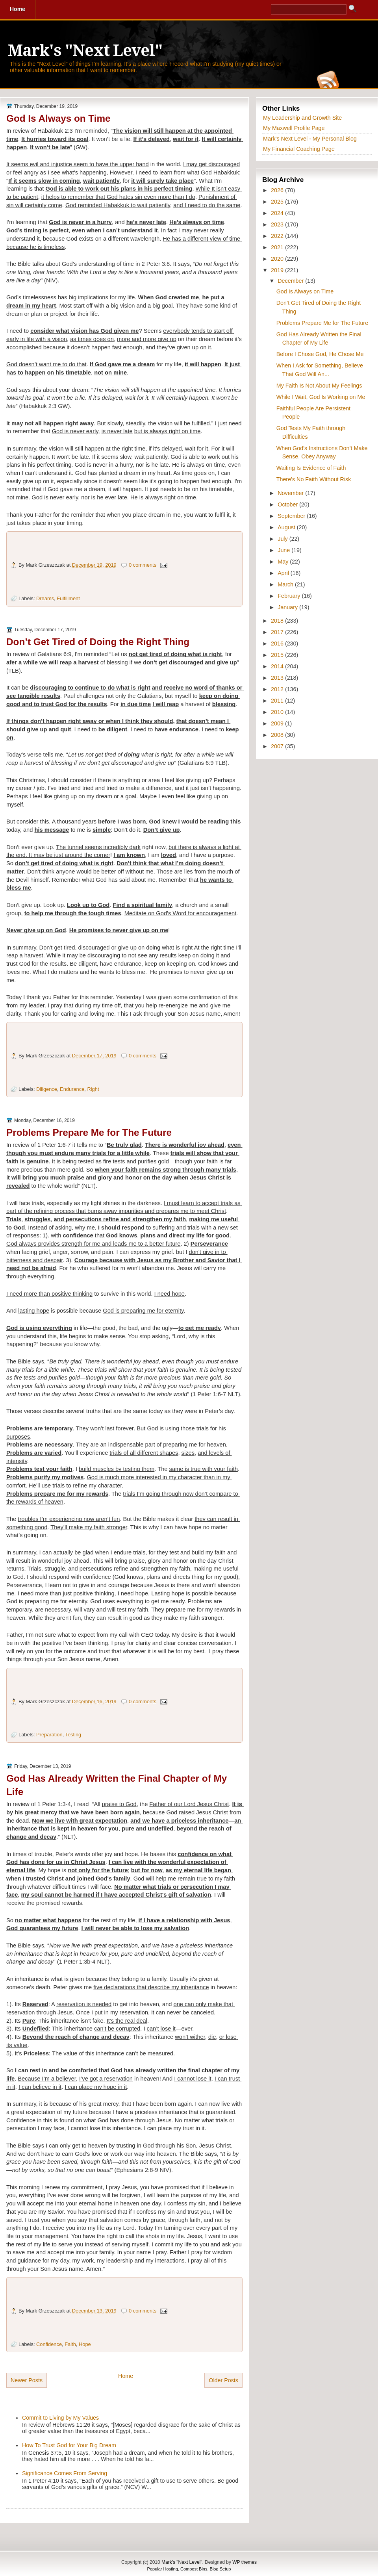 This screenshot has height=2576, width=378. Describe the element at coordinates (310, 138) in the screenshot. I see `Mark's Next Level - My Personal Blog` at that location.